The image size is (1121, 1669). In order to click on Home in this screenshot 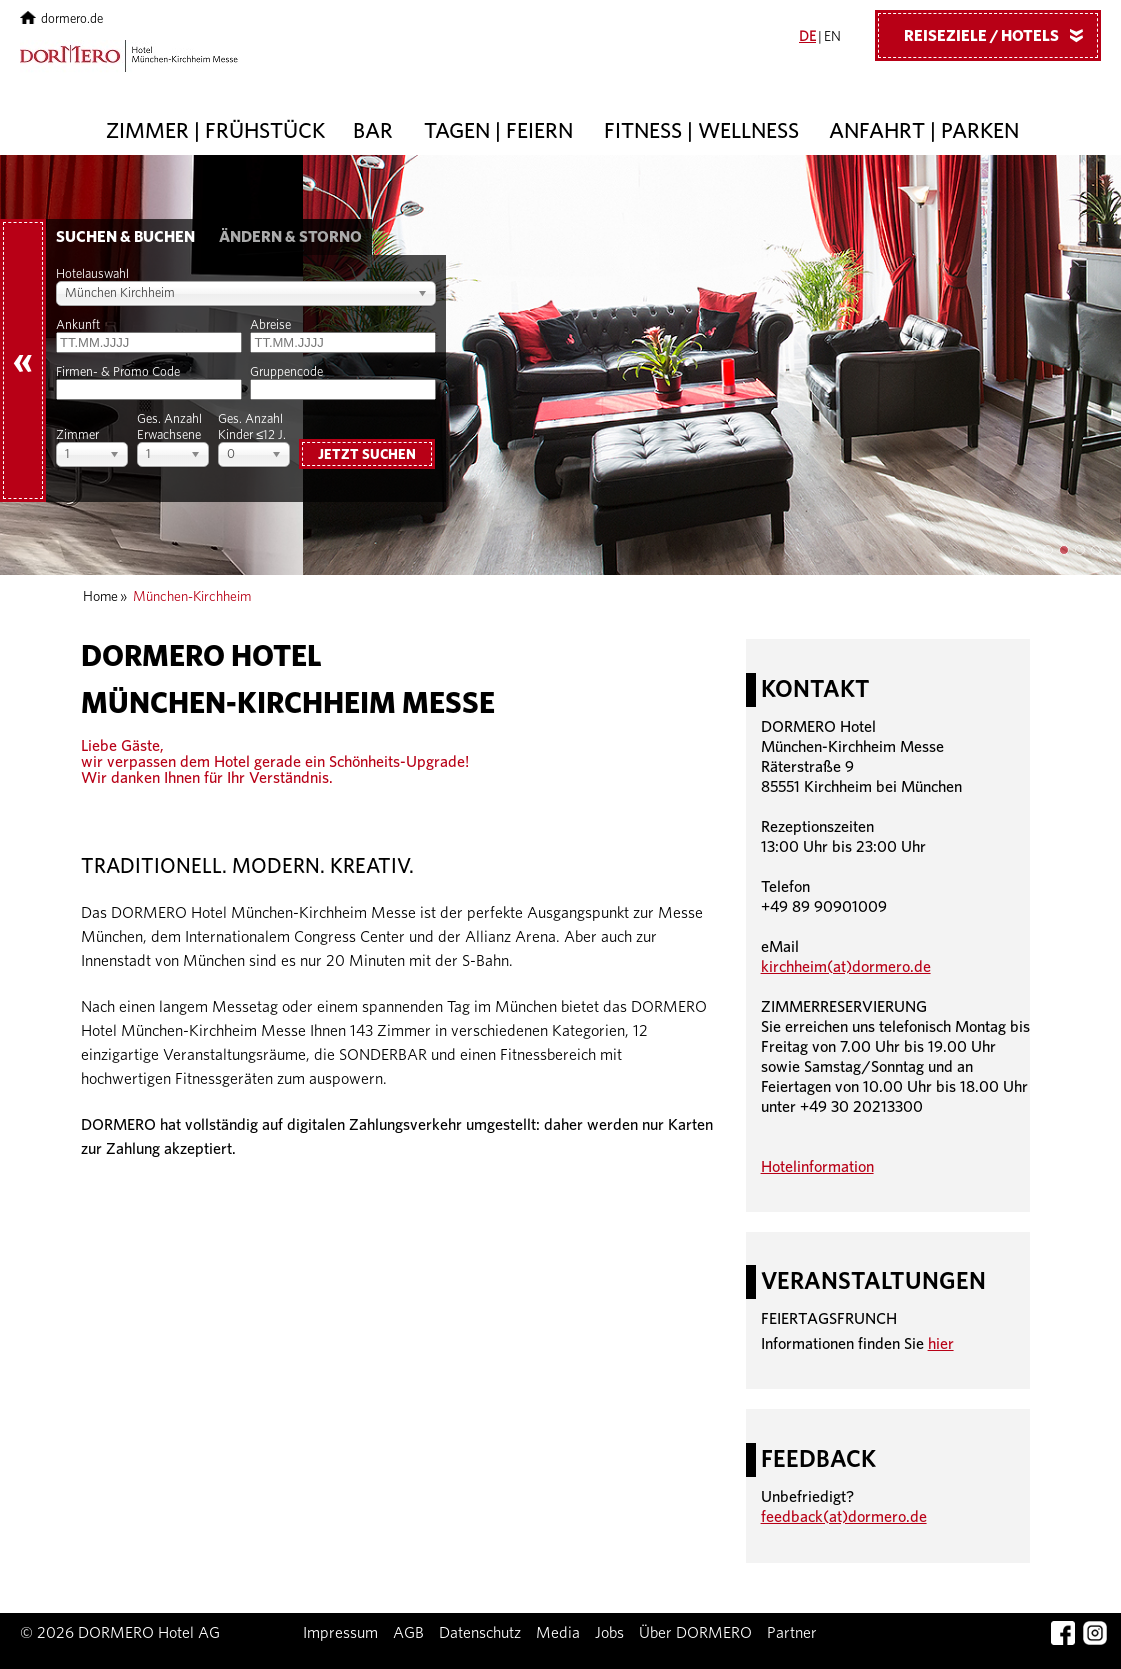, I will do `click(100, 597)`.